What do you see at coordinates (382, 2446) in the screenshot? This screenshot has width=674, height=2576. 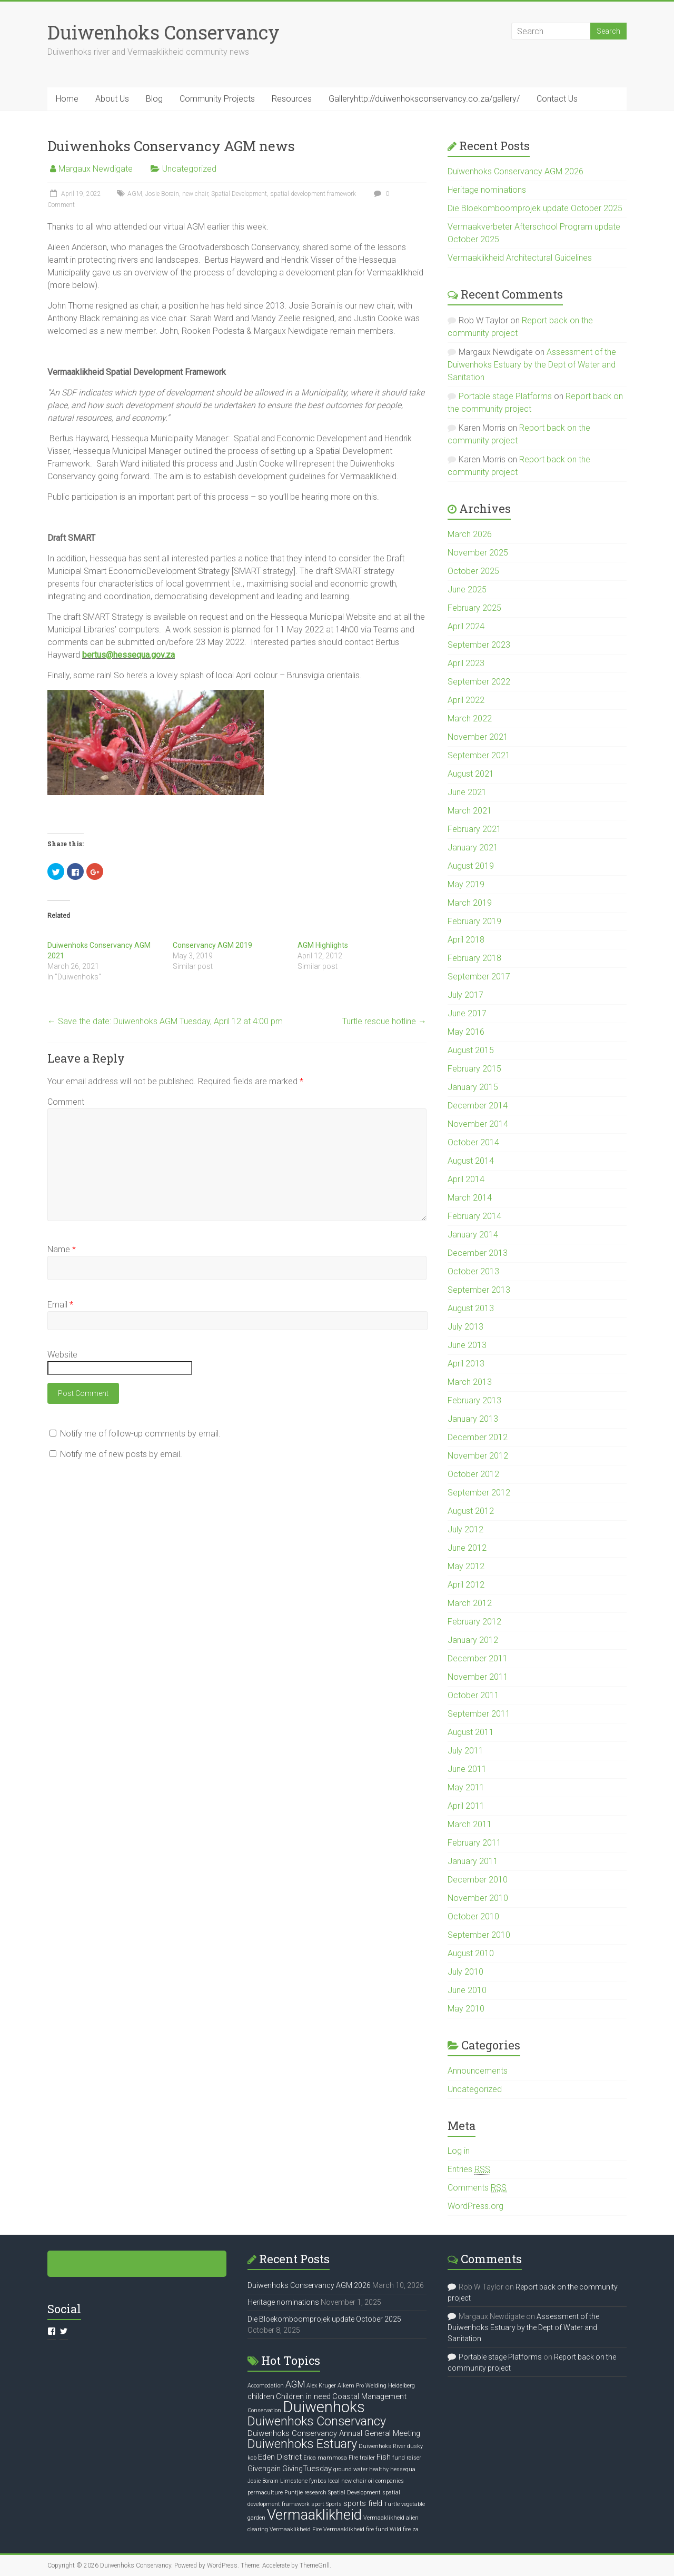 I see `Duiwenhoks River [Duiwenhoks River (1 item)]` at bounding box center [382, 2446].